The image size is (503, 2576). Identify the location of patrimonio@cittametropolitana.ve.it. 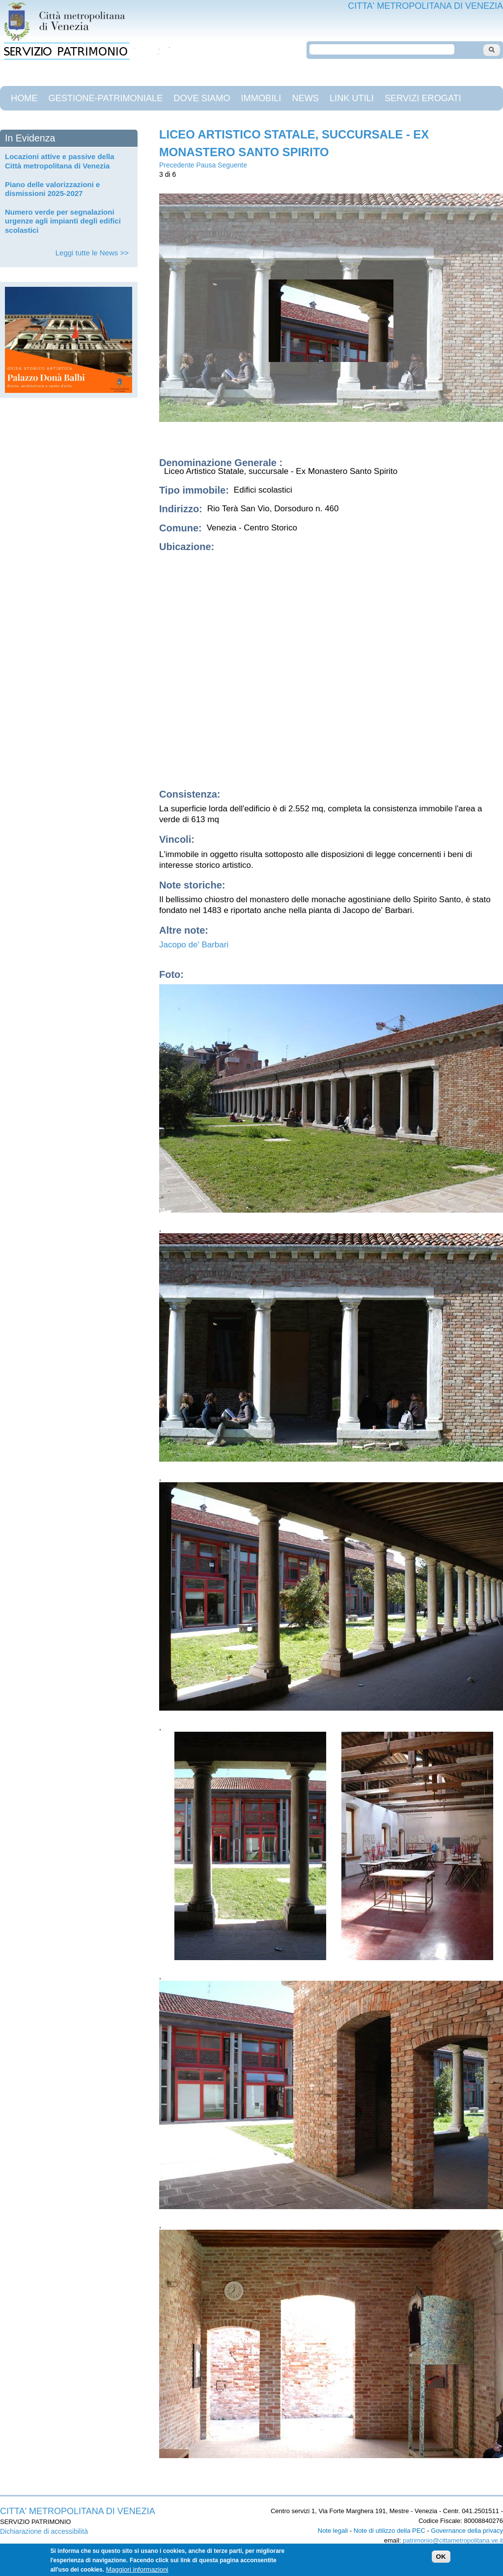
(453, 2540).